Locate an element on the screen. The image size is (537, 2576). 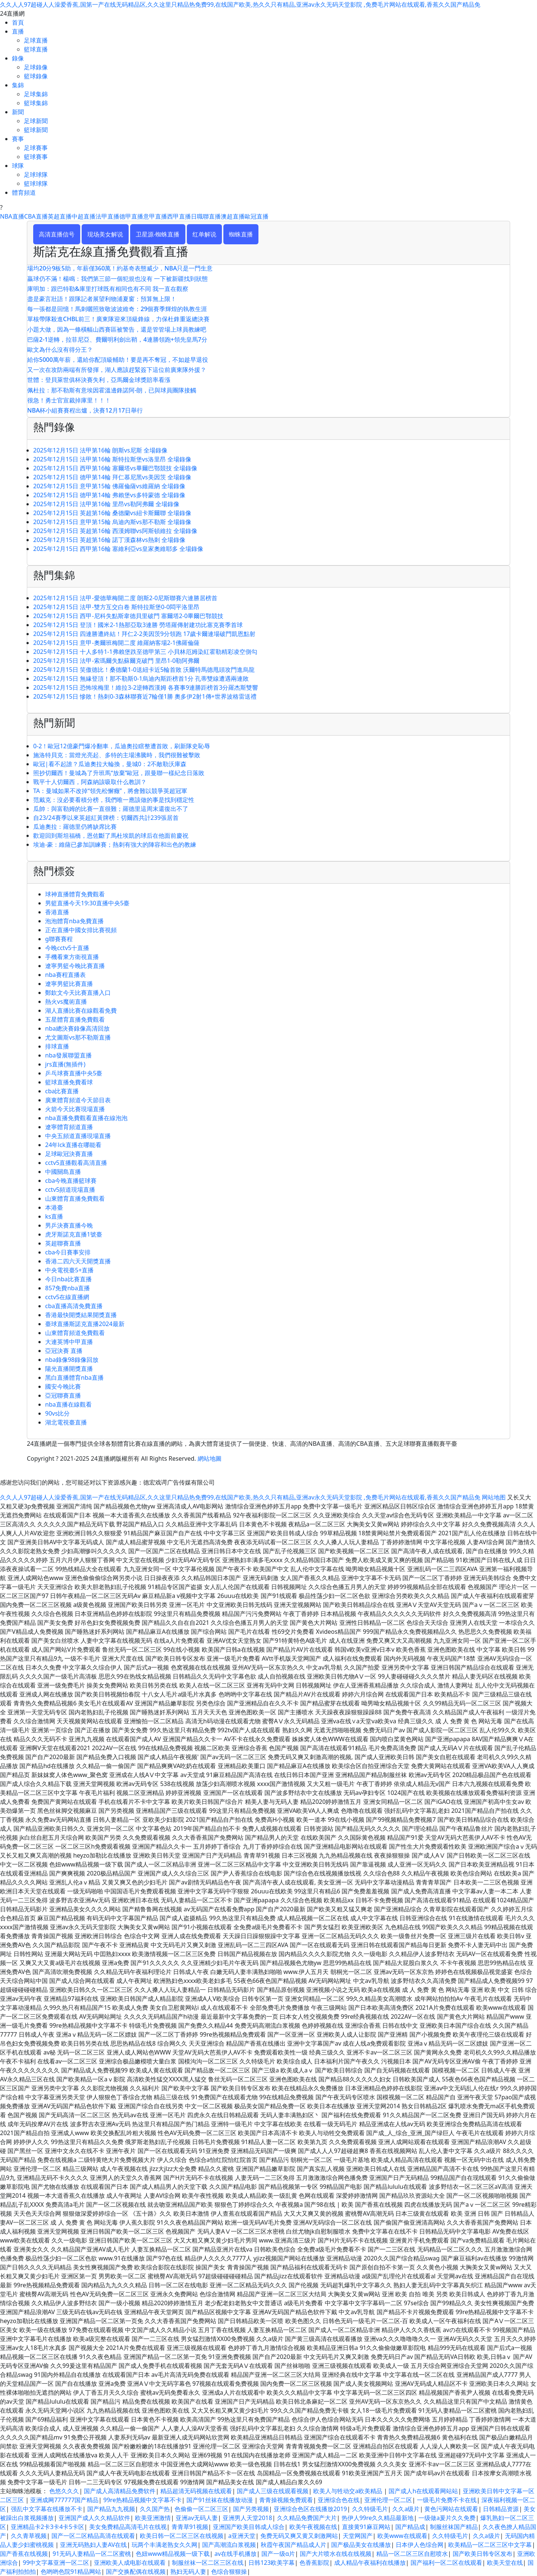
国产91丝袜在线播放动漫 is located at coordinates (220, 2500).